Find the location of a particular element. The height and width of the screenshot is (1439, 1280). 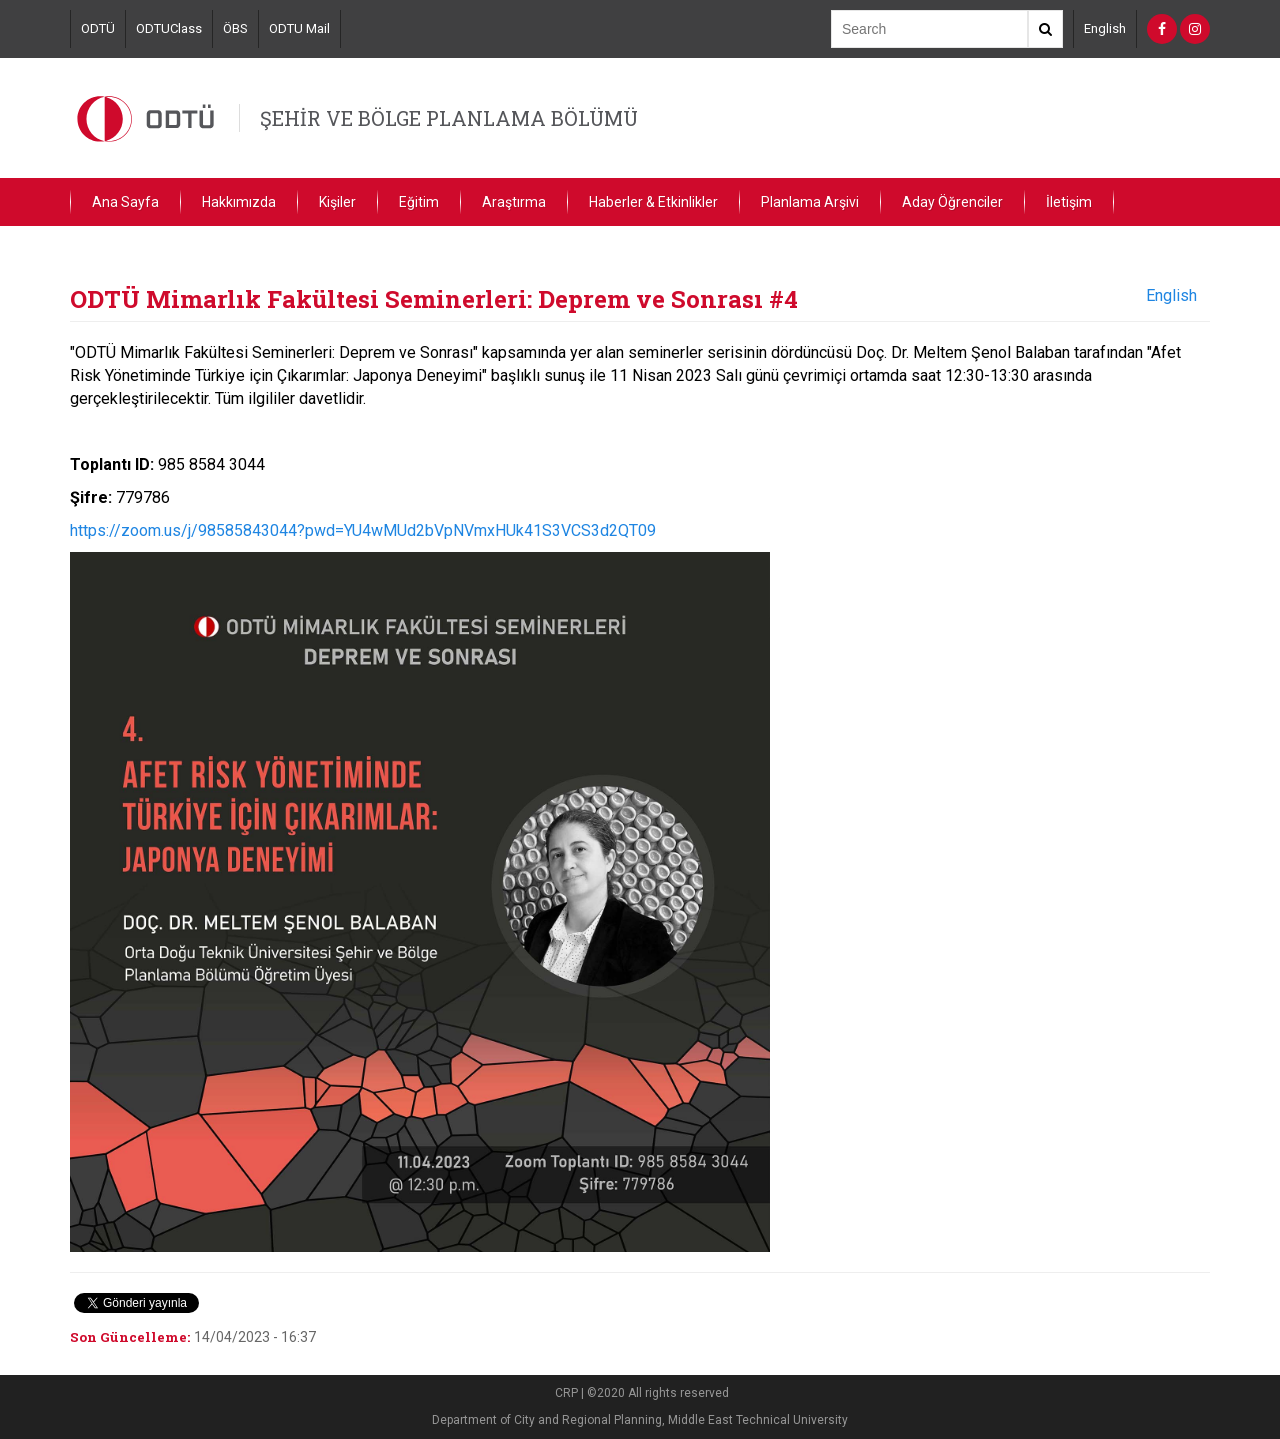

Ana Sayfa is located at coordinates (125, 202).